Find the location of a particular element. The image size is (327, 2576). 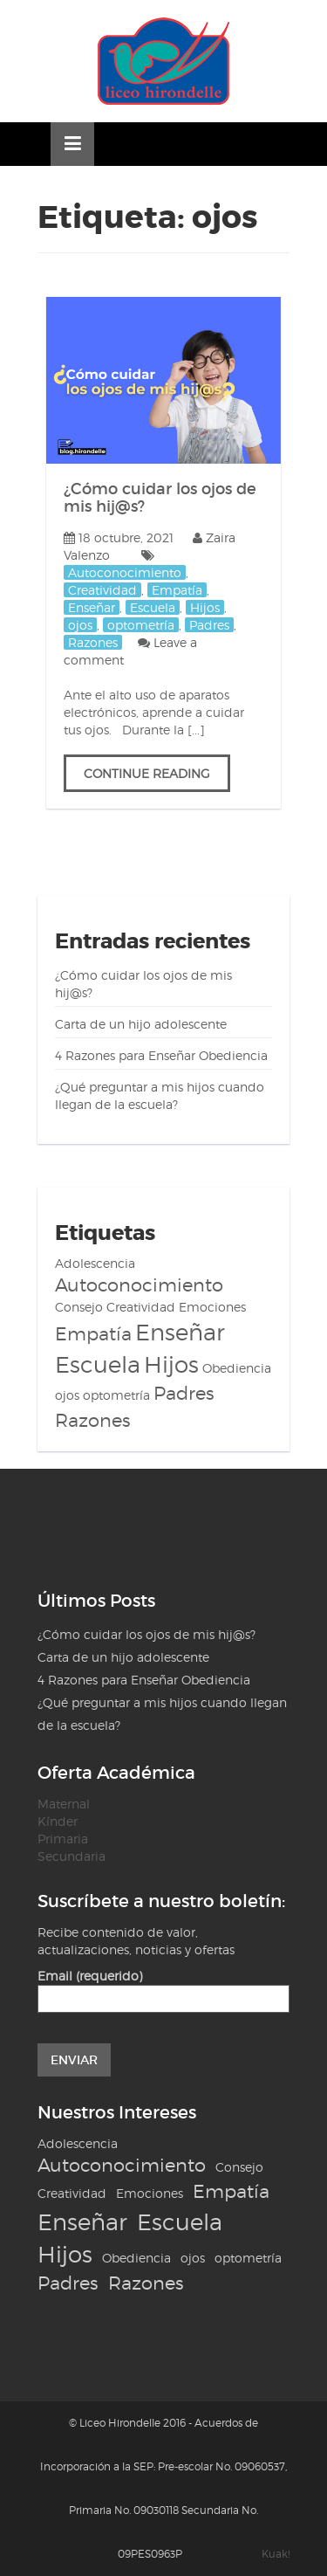

Padres is located at coordinates (209, 624).